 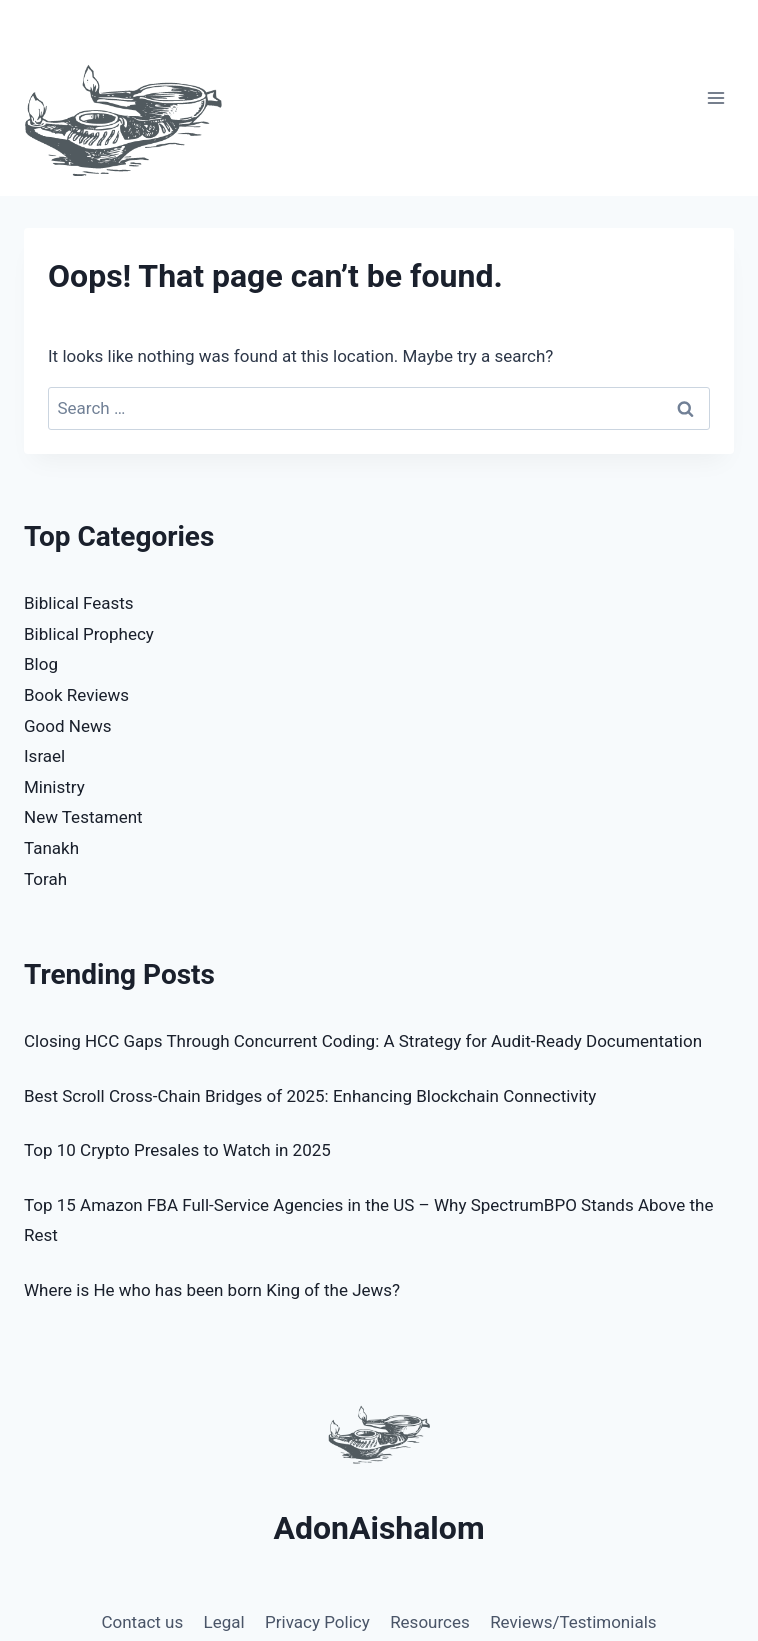 I want to click on Closing HCC Gaps Through Concurrent Coding: A Strategy for Audit-Ready Documentation, so click(x=363, y=1041).